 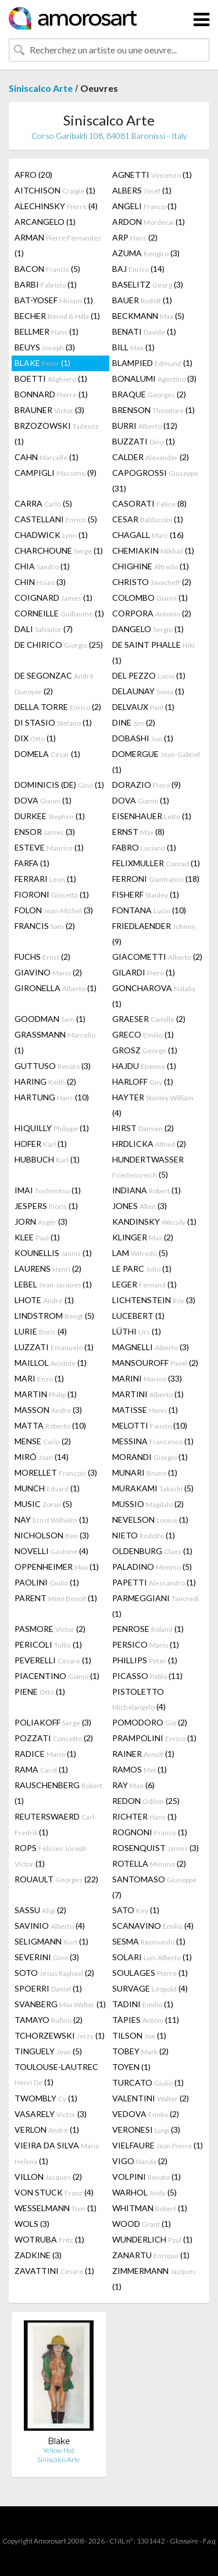 What do you see at coordinates (138, 269) in the screenshot?
I see `BAJ (14)` at bounding box center [138, 269].